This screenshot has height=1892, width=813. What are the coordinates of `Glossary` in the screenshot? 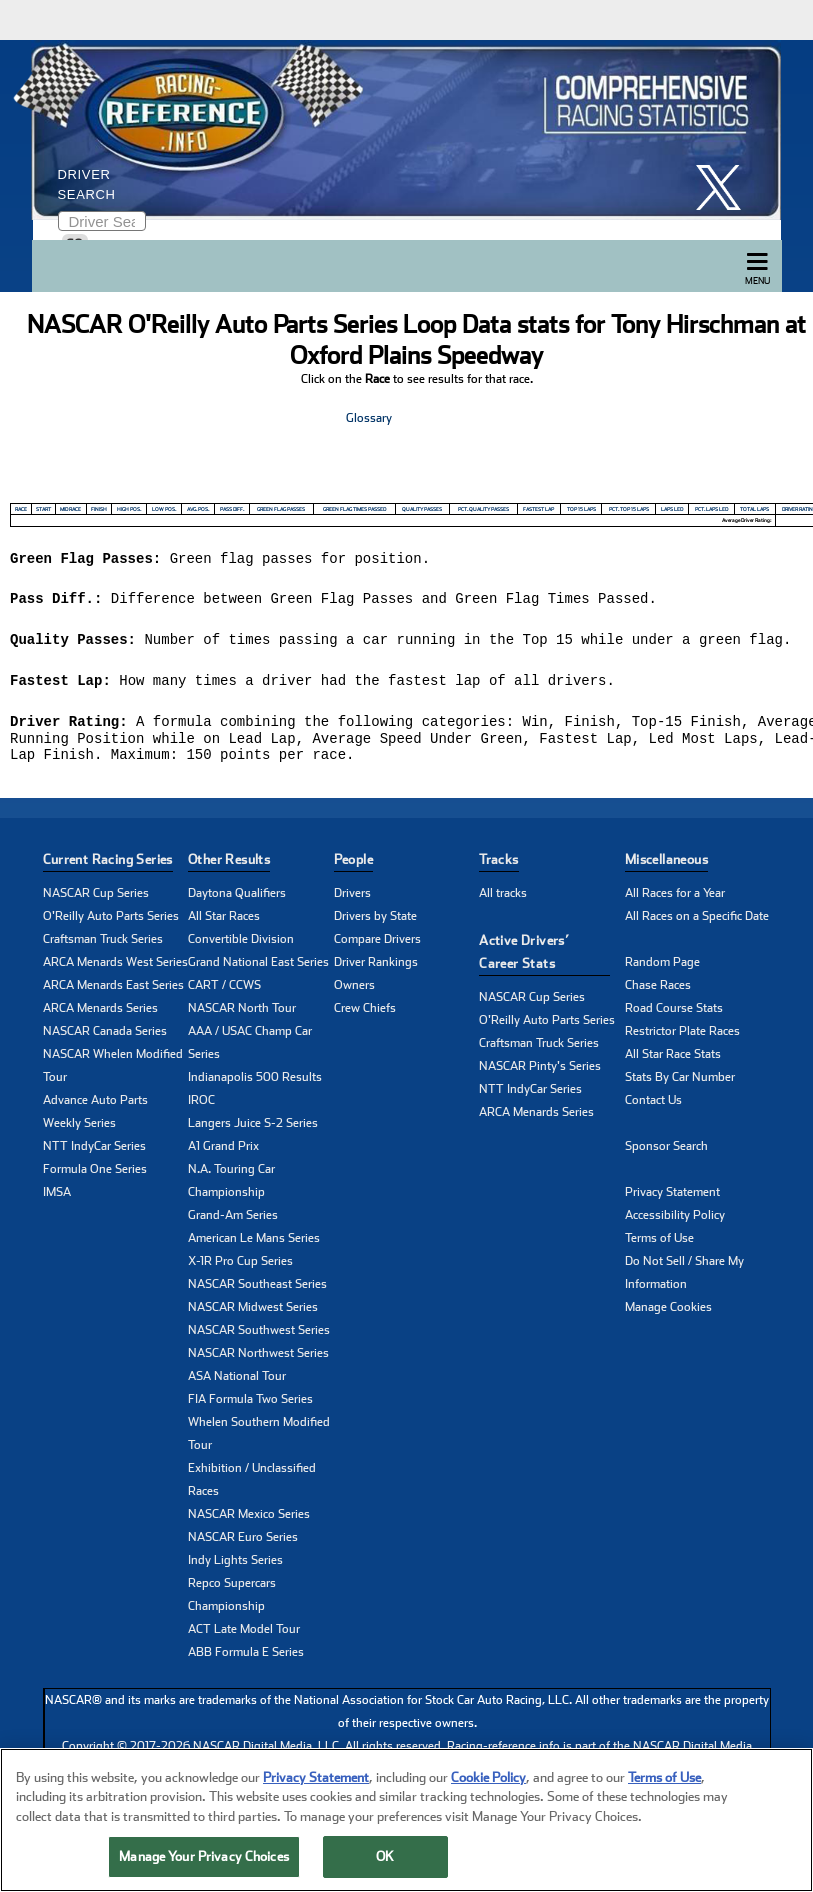 It's located at (369, 418).